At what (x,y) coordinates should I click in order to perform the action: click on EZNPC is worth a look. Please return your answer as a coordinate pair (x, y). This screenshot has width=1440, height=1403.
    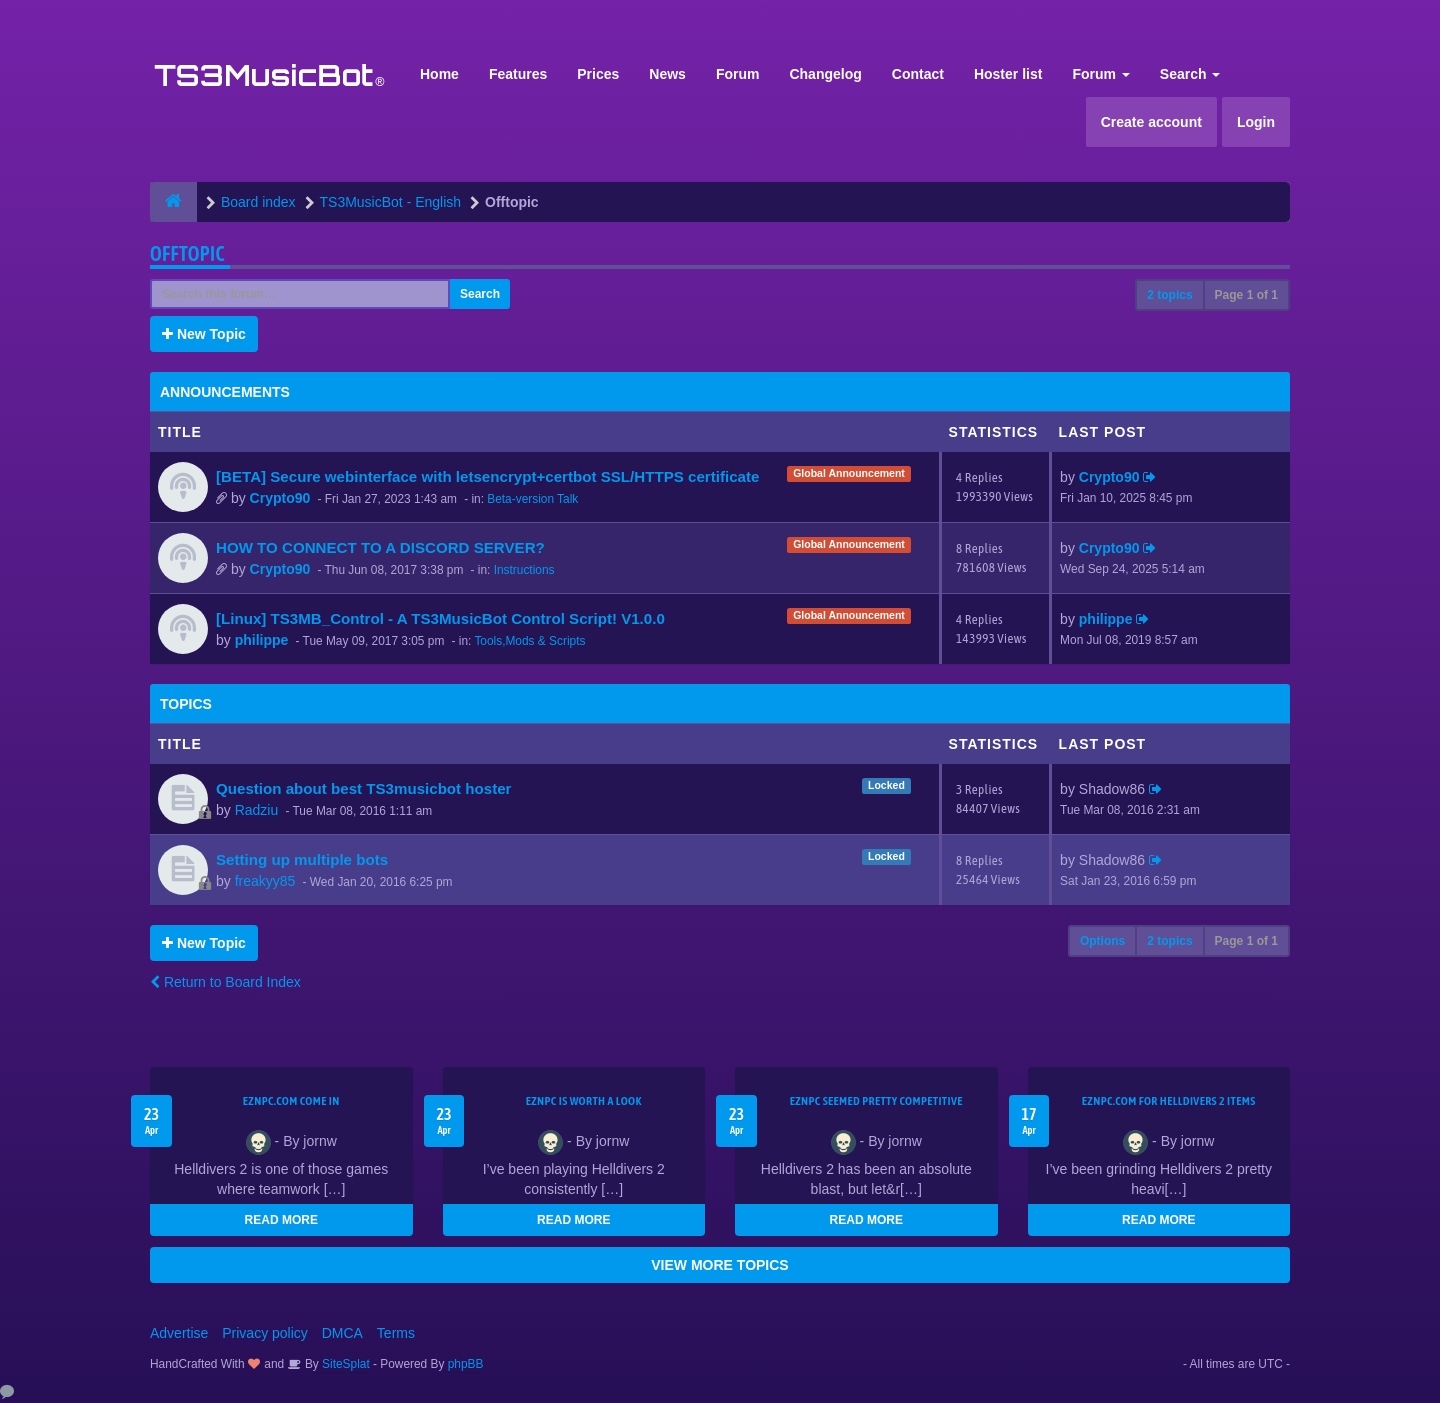
    Looking at the image, I should click on (584, 1101).